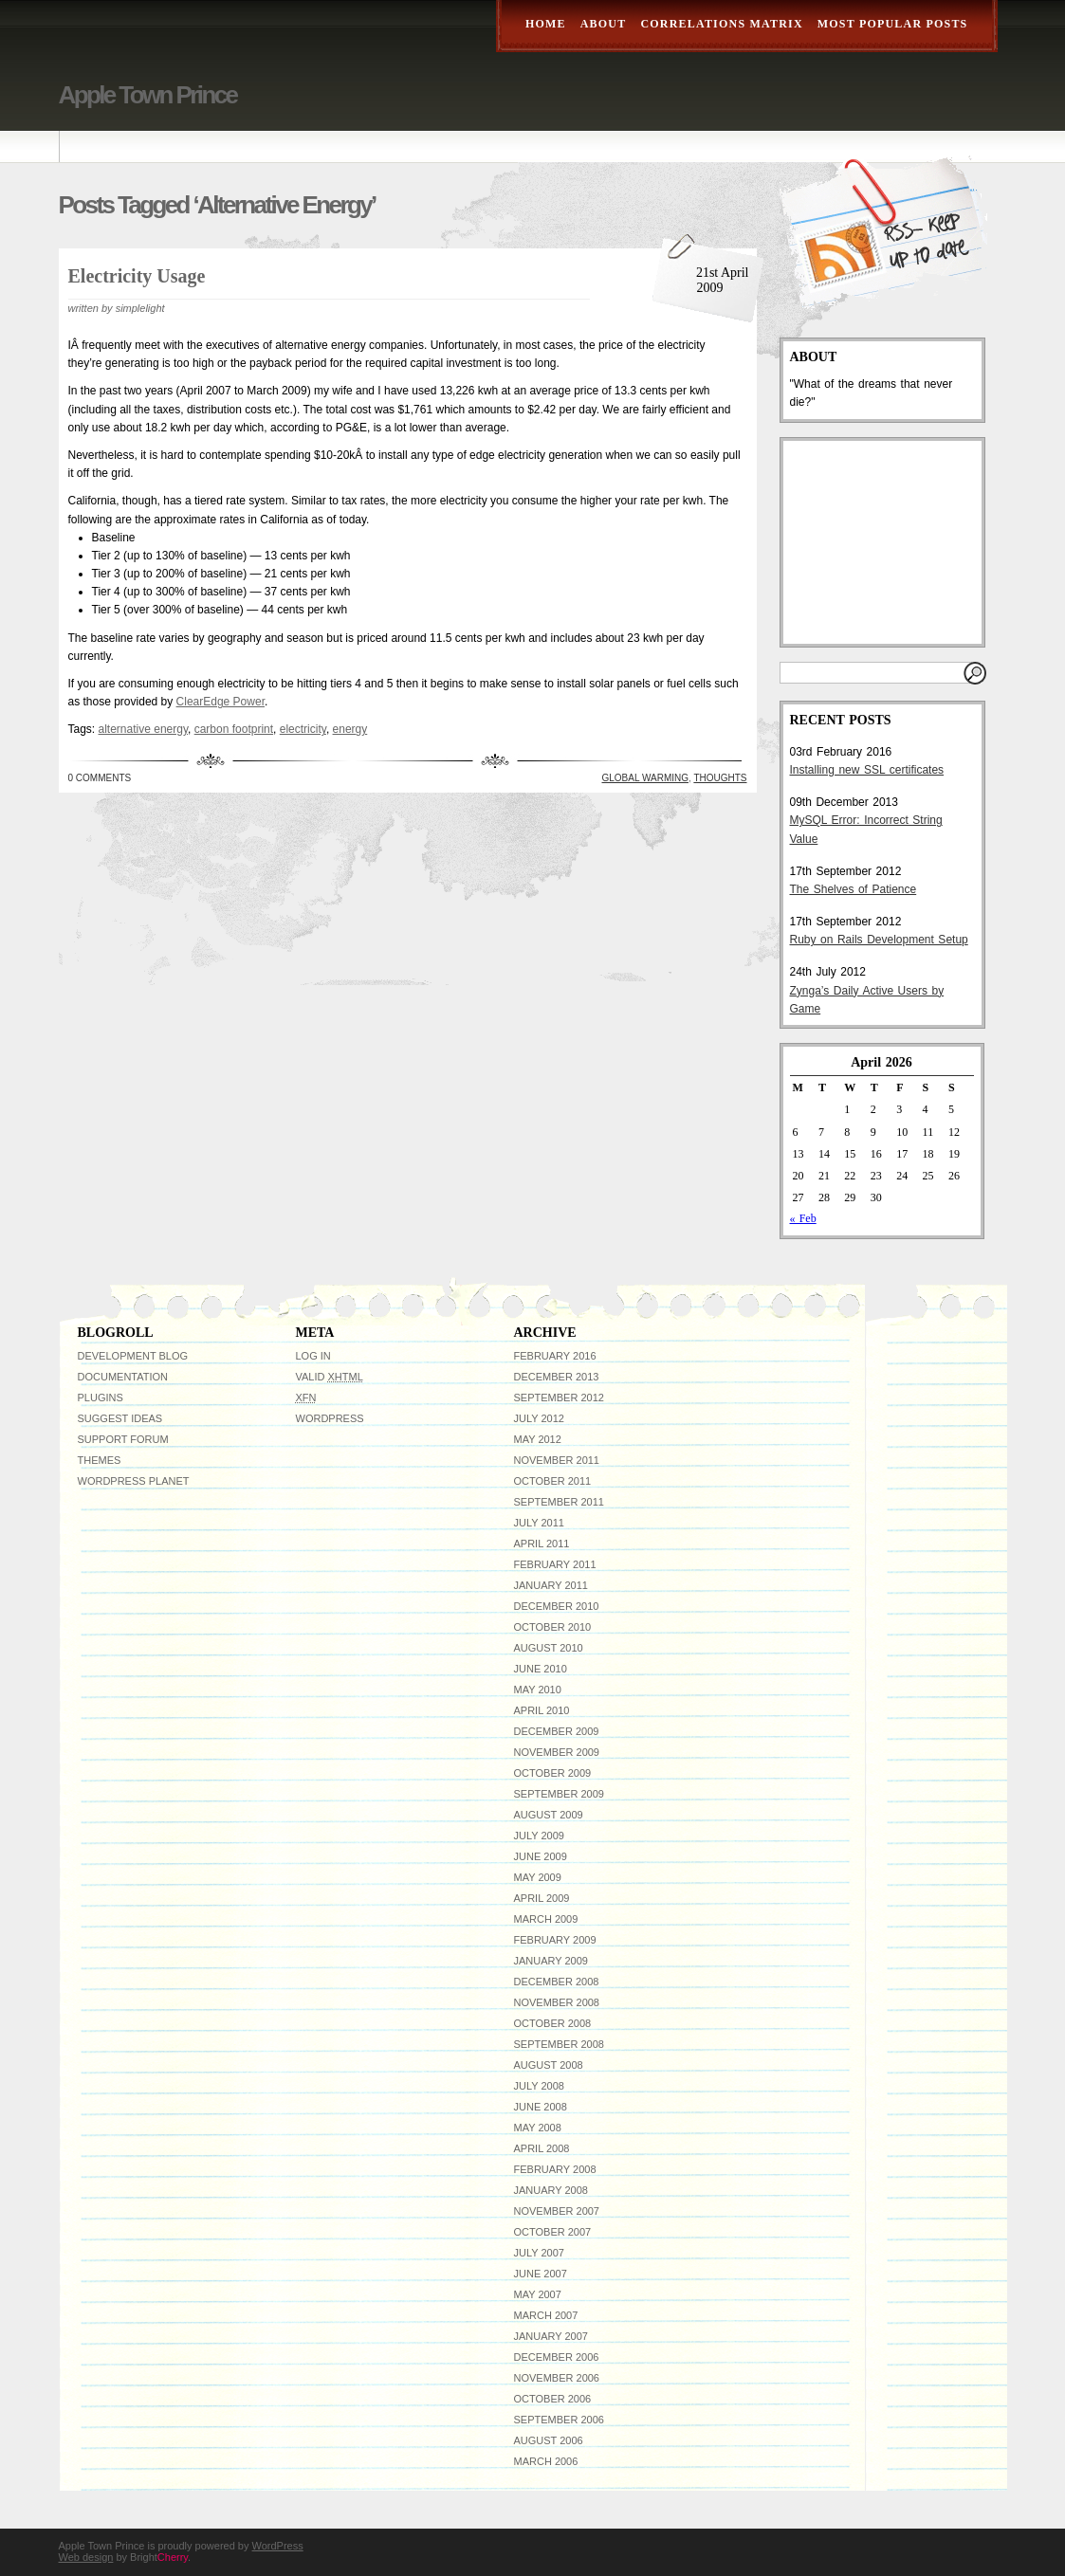  What do you see at coordinates (556, 1981) in the screenshot?
I see `December 2008` at bounding box center [556, 1981].